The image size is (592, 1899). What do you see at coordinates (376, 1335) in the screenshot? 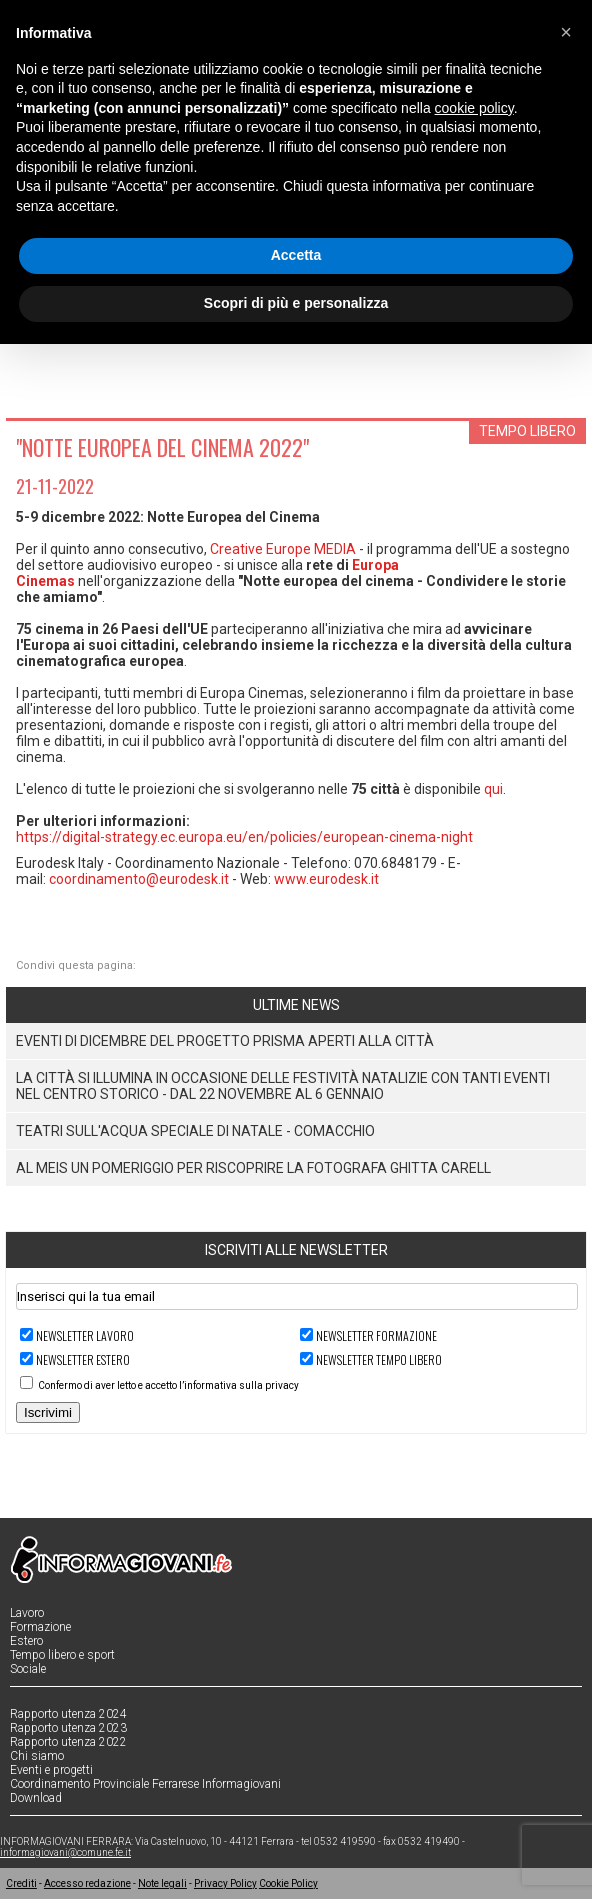
I see `Newsletter FORMAZIONE` at bounding box center [376, 1335].